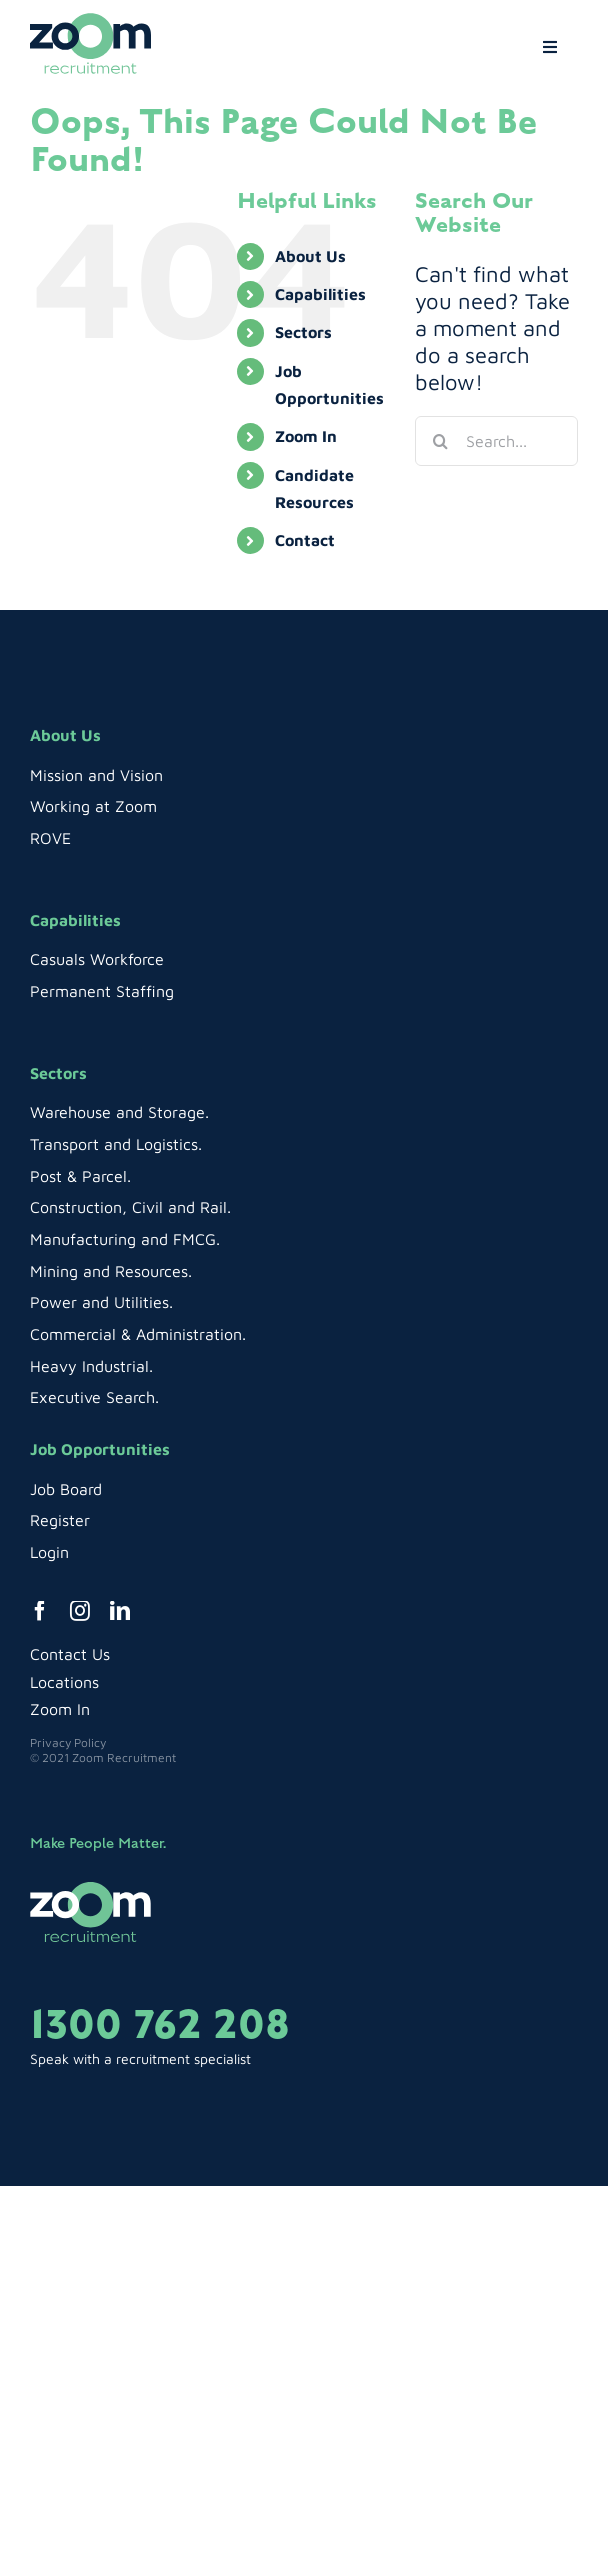  What do you see at coordinates (303, 332) in the screenshot?
I see `Sectors` at bounding box center [303, 332].